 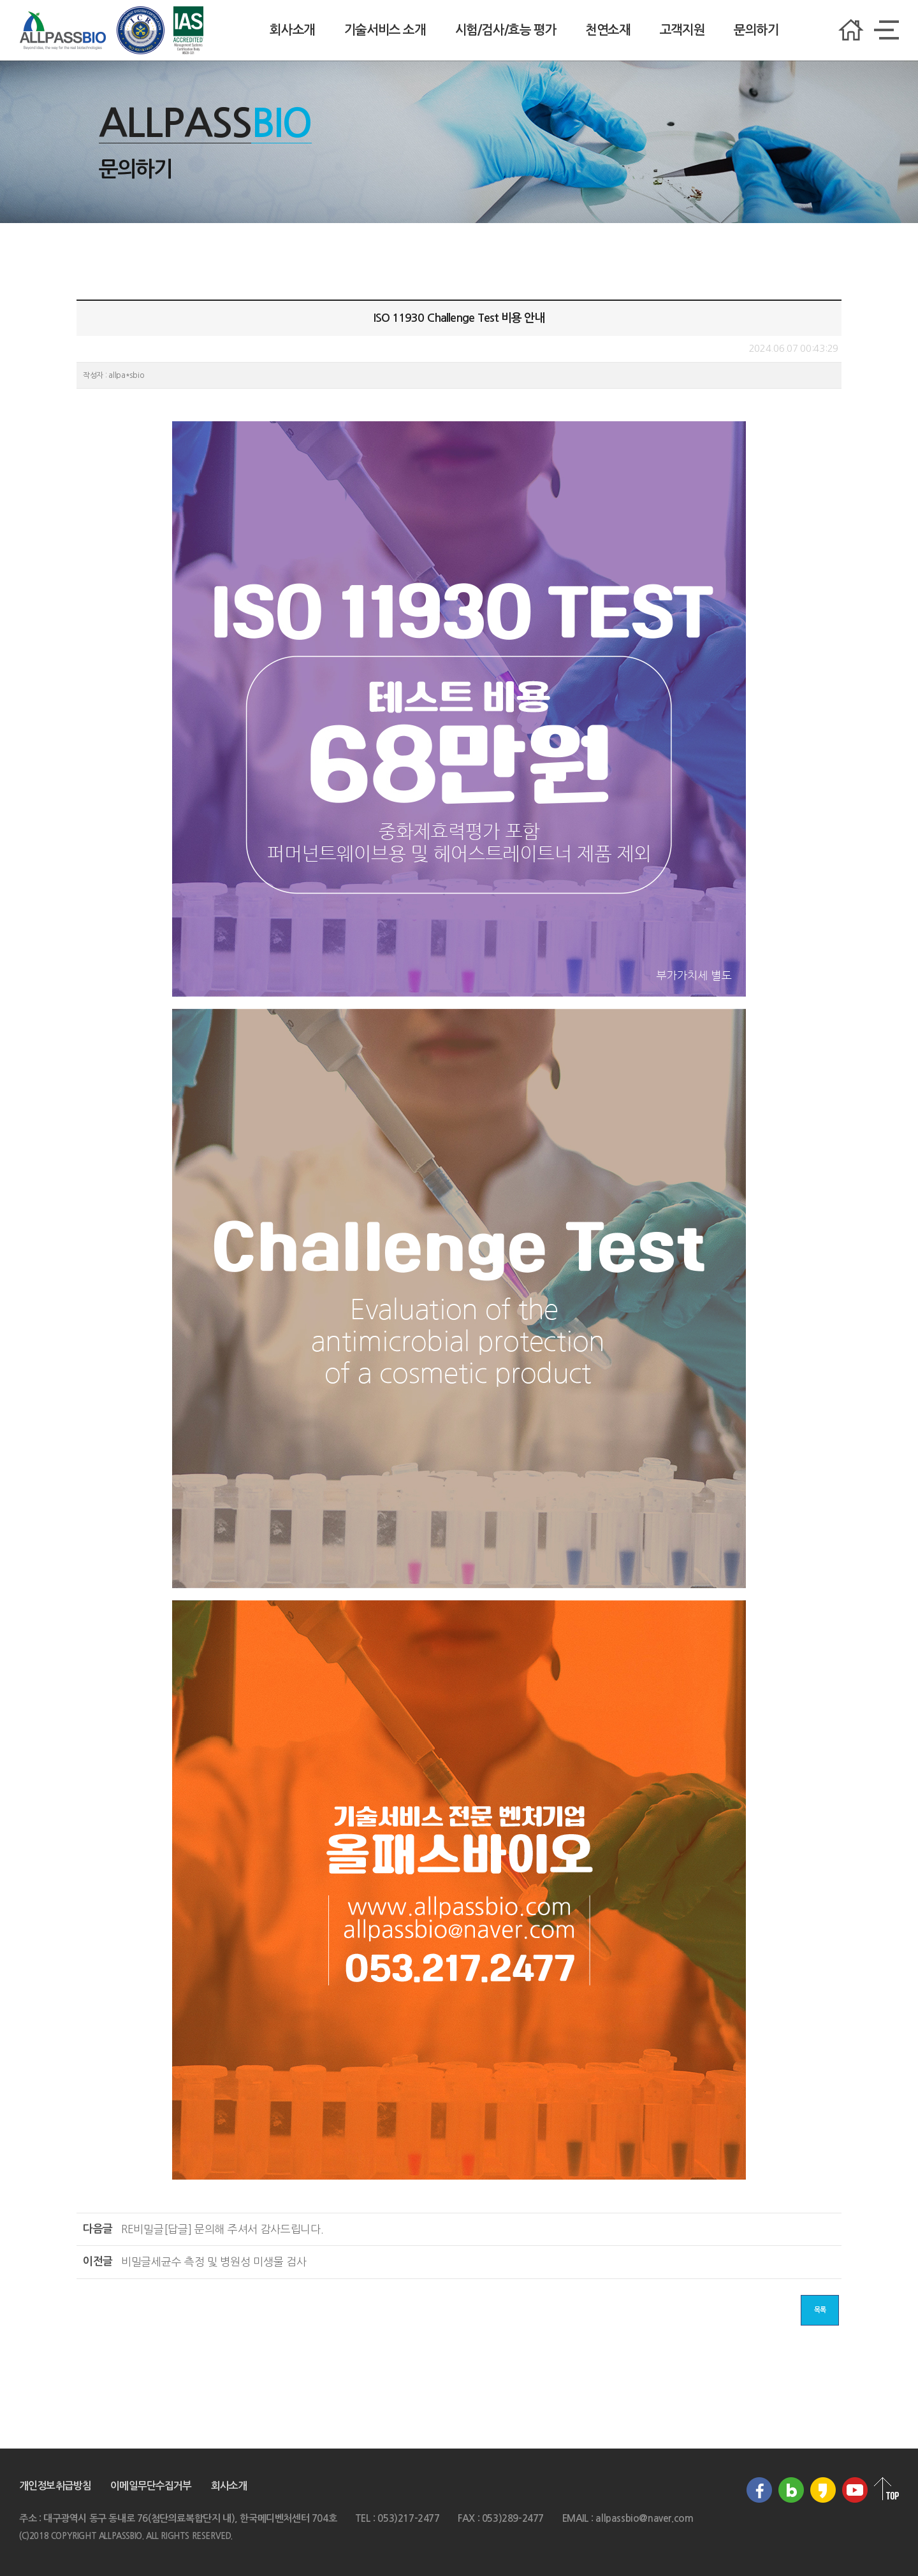 I want to click on 세균수 측정 및 병원성 미생물 검사, so click(x=213, y=2261).